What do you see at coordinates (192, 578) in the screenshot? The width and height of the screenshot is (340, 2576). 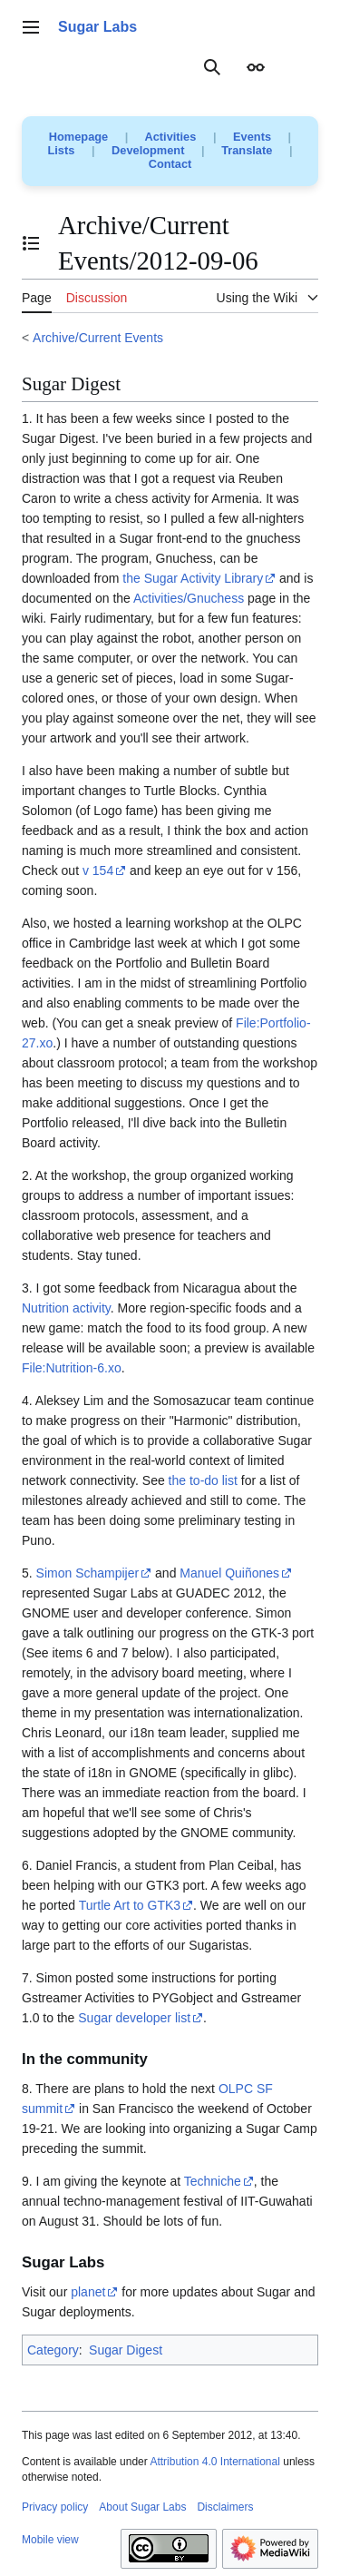 I see `the Sugar Activity Library` at bounding box center [192, 578].